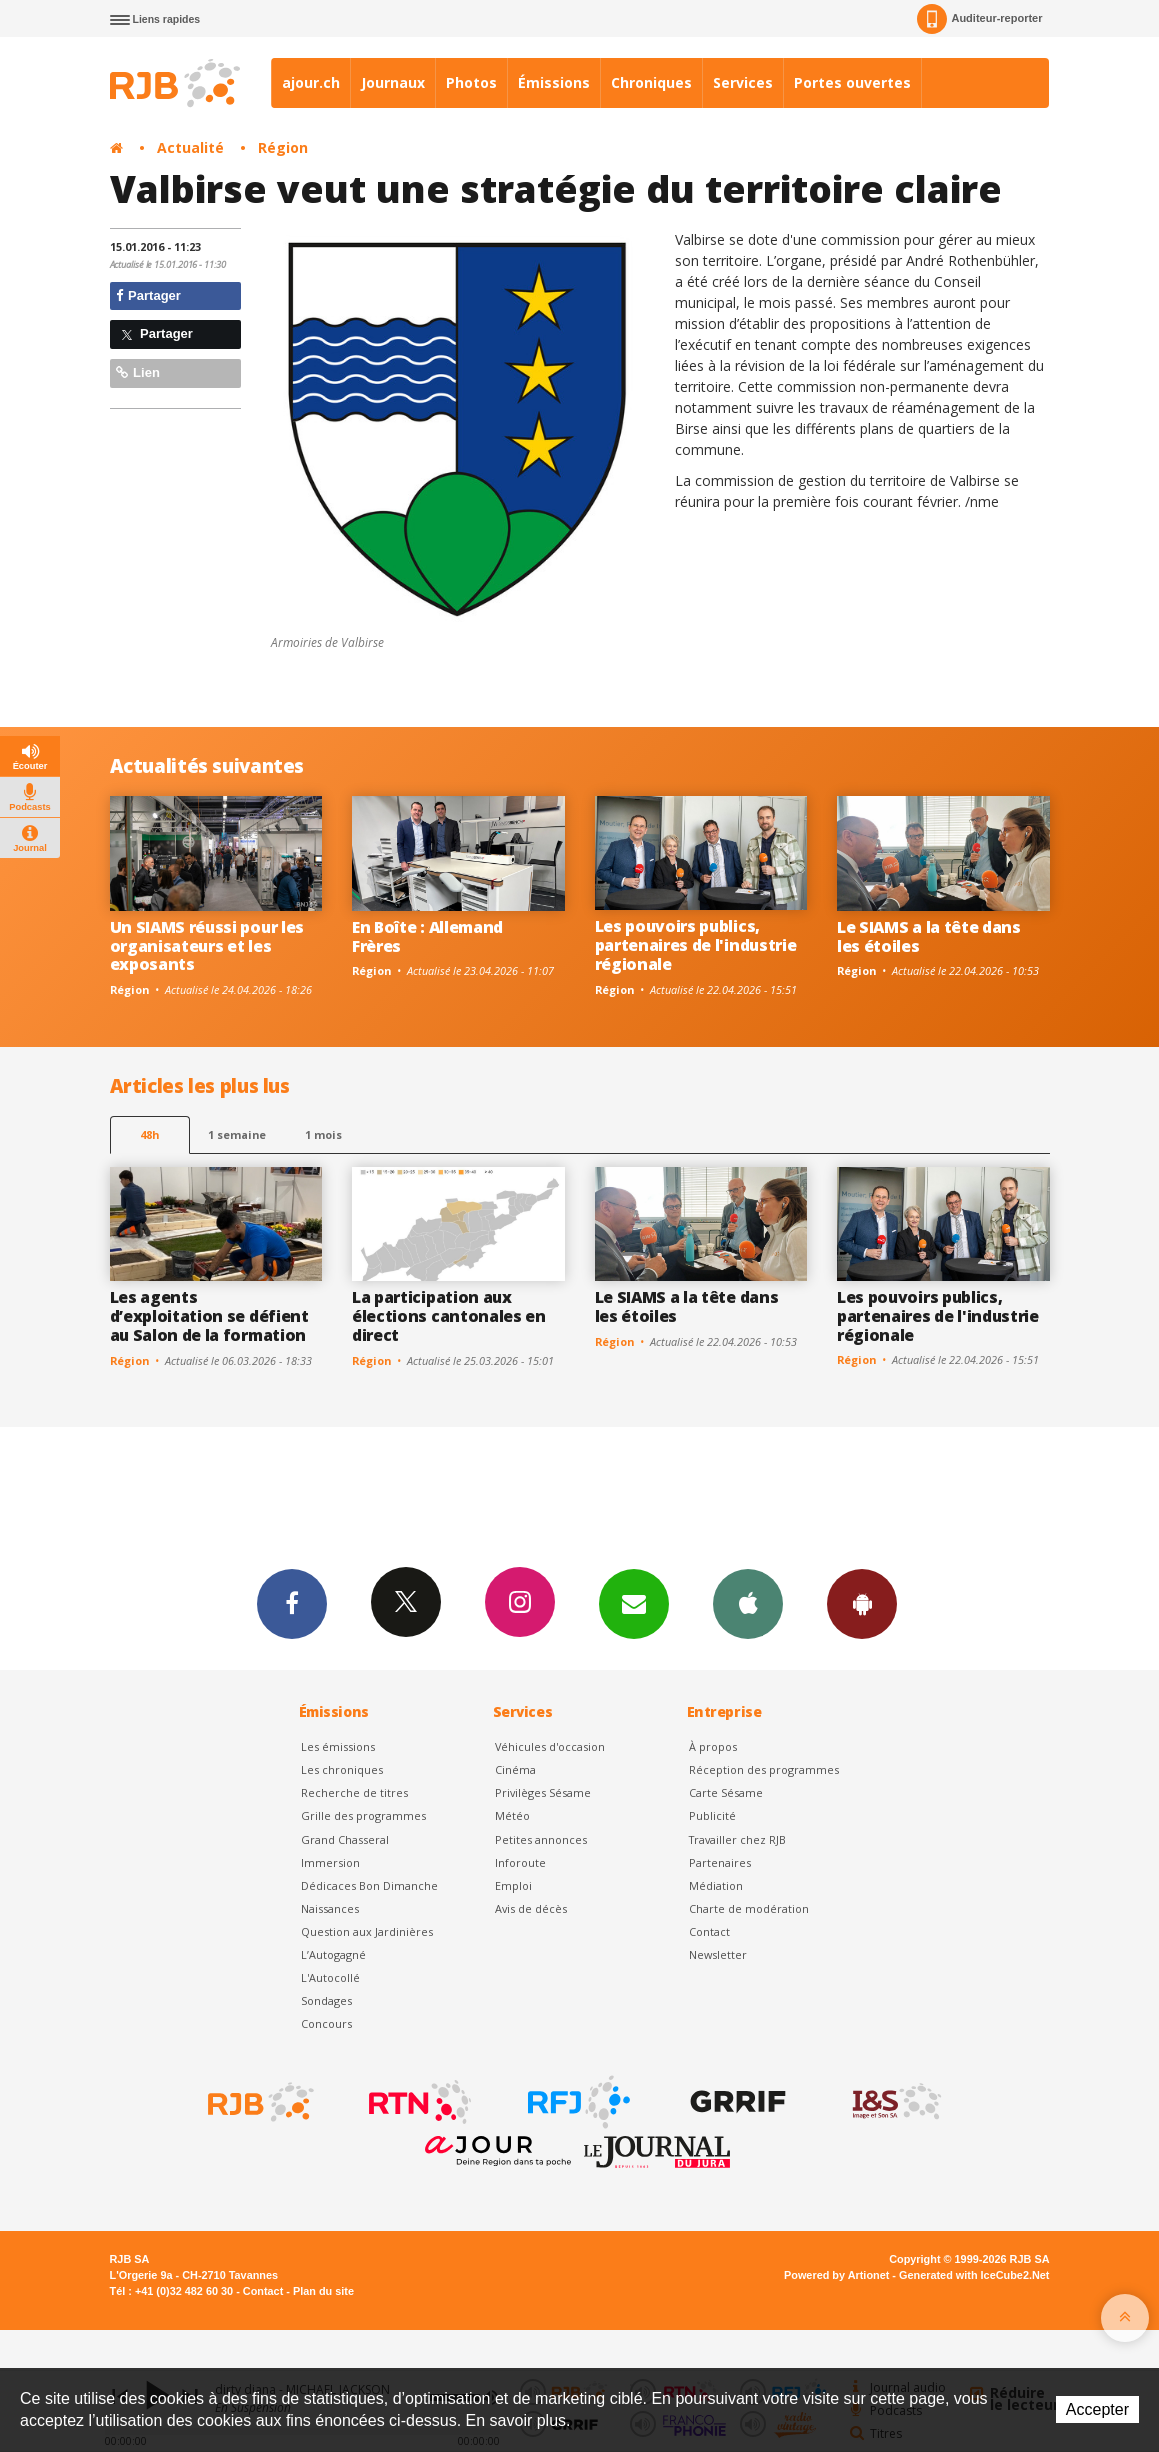  I want to click on Powered by Artionet, so click(836, 2275).